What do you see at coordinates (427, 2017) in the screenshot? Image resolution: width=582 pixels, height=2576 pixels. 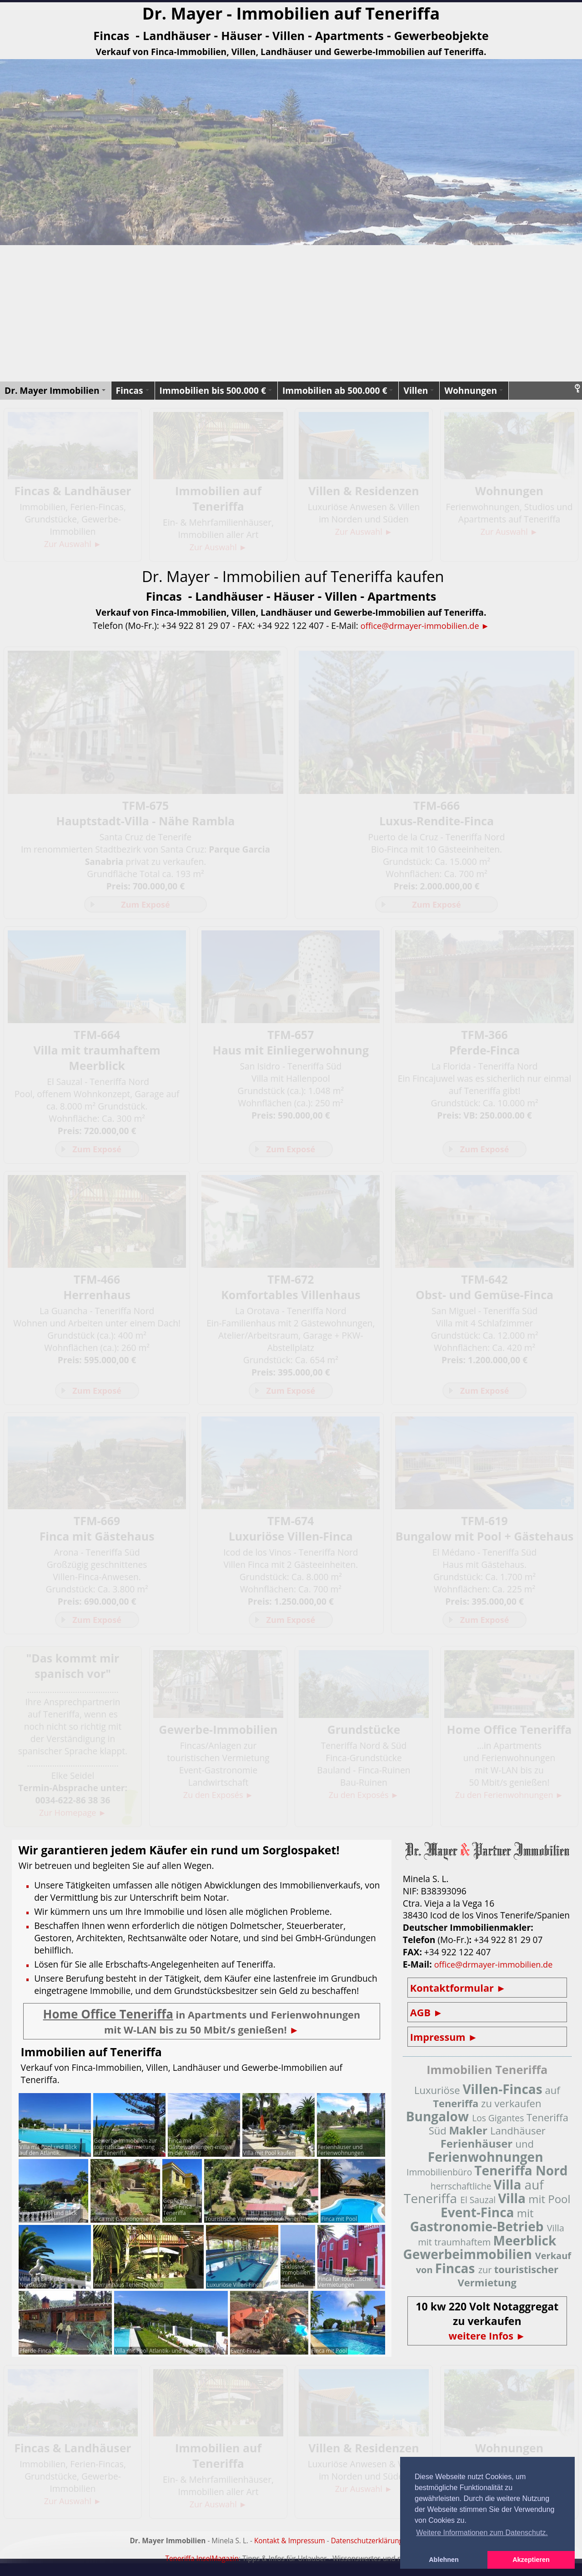 I see `AGB ►` at bounding box center [427, 2017].